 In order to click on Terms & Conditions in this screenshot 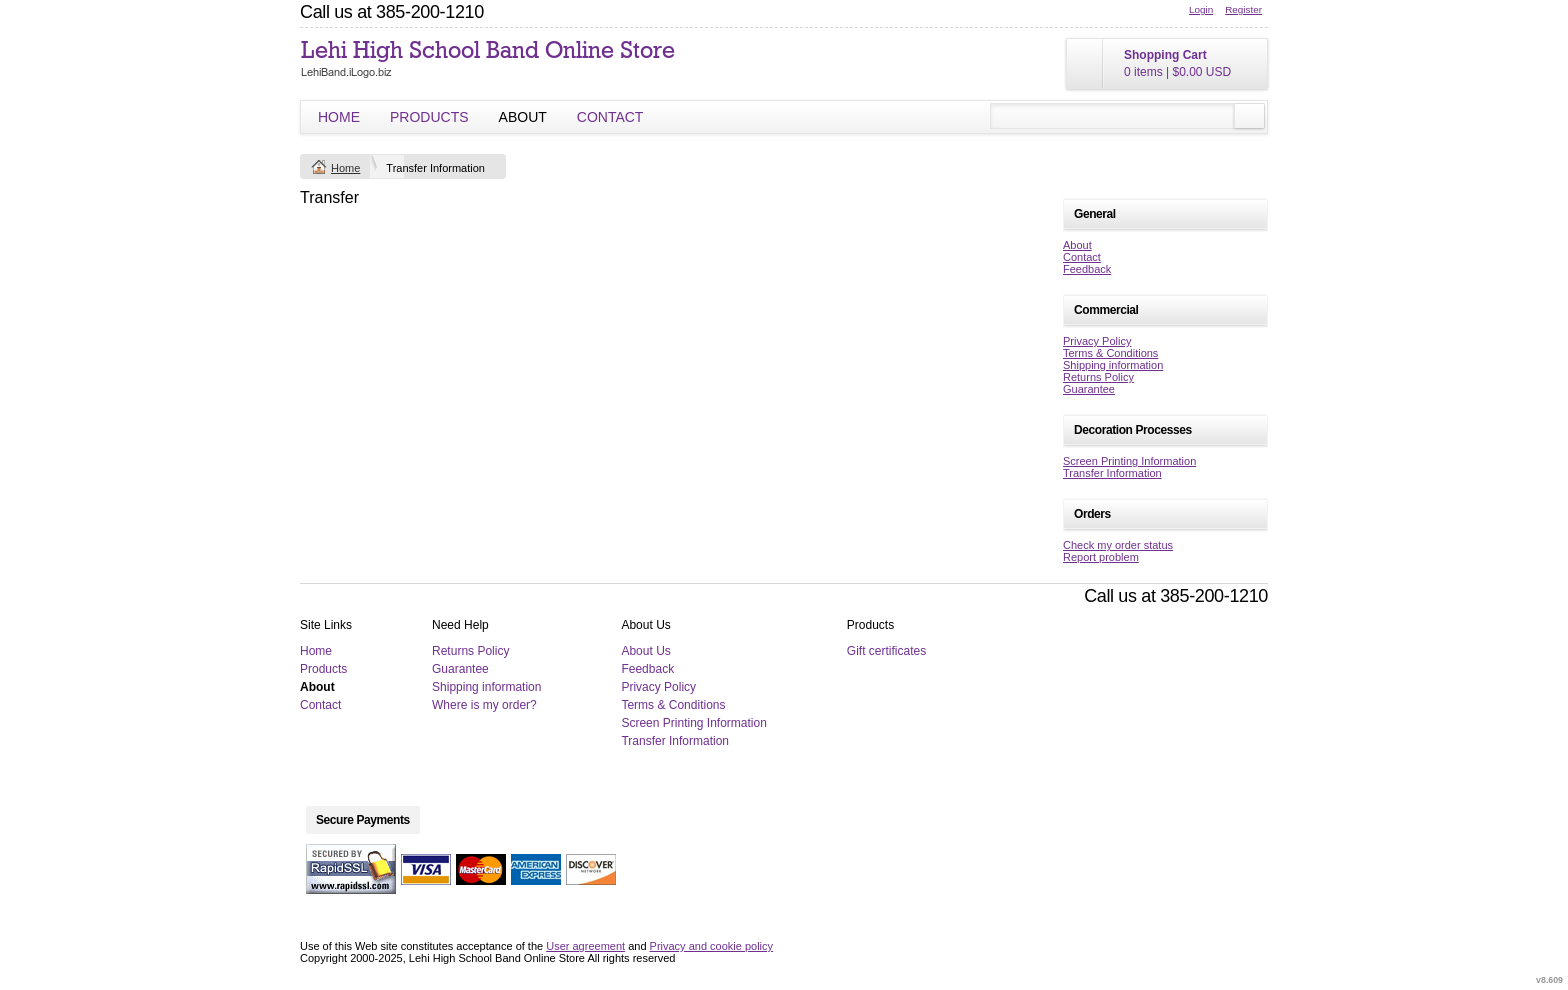, I will do `click(1110, 353)`.